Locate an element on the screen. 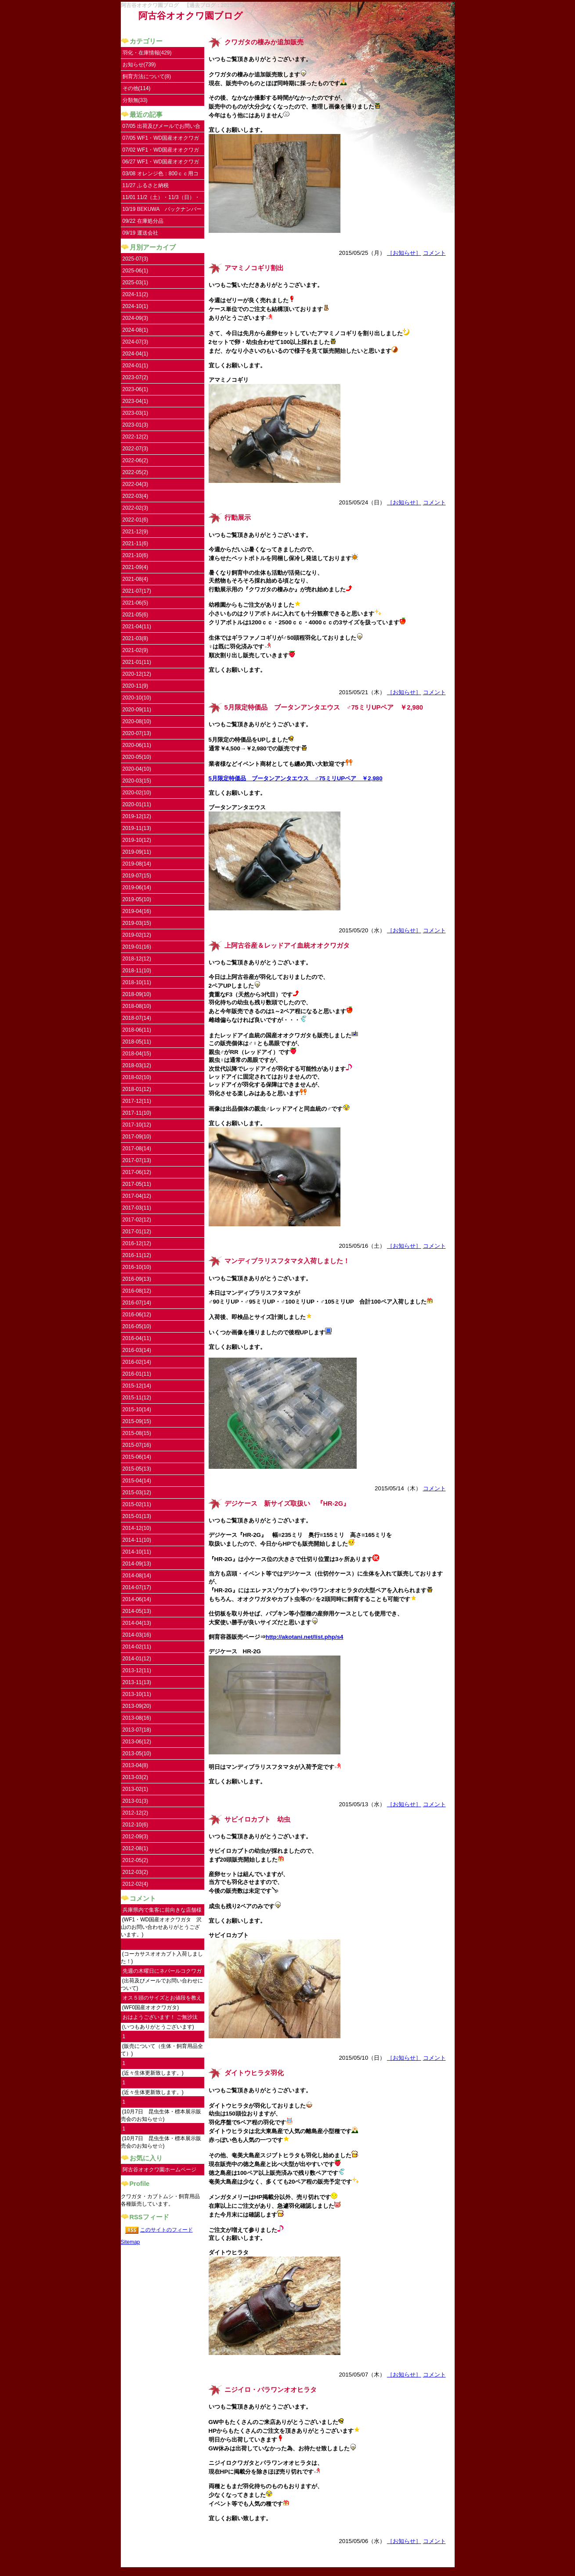 This screenshot has height=2576, width=575. 2020-08(10) is located at coordinates (137, 721).